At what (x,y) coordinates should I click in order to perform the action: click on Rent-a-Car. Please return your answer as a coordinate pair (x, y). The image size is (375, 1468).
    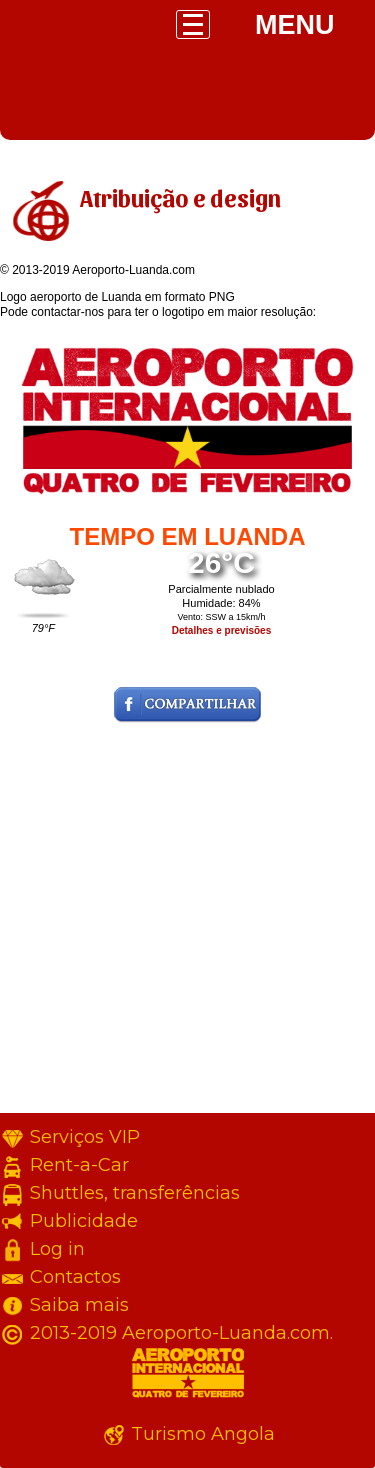
    Looking at the image, I should click on (79, 1165).